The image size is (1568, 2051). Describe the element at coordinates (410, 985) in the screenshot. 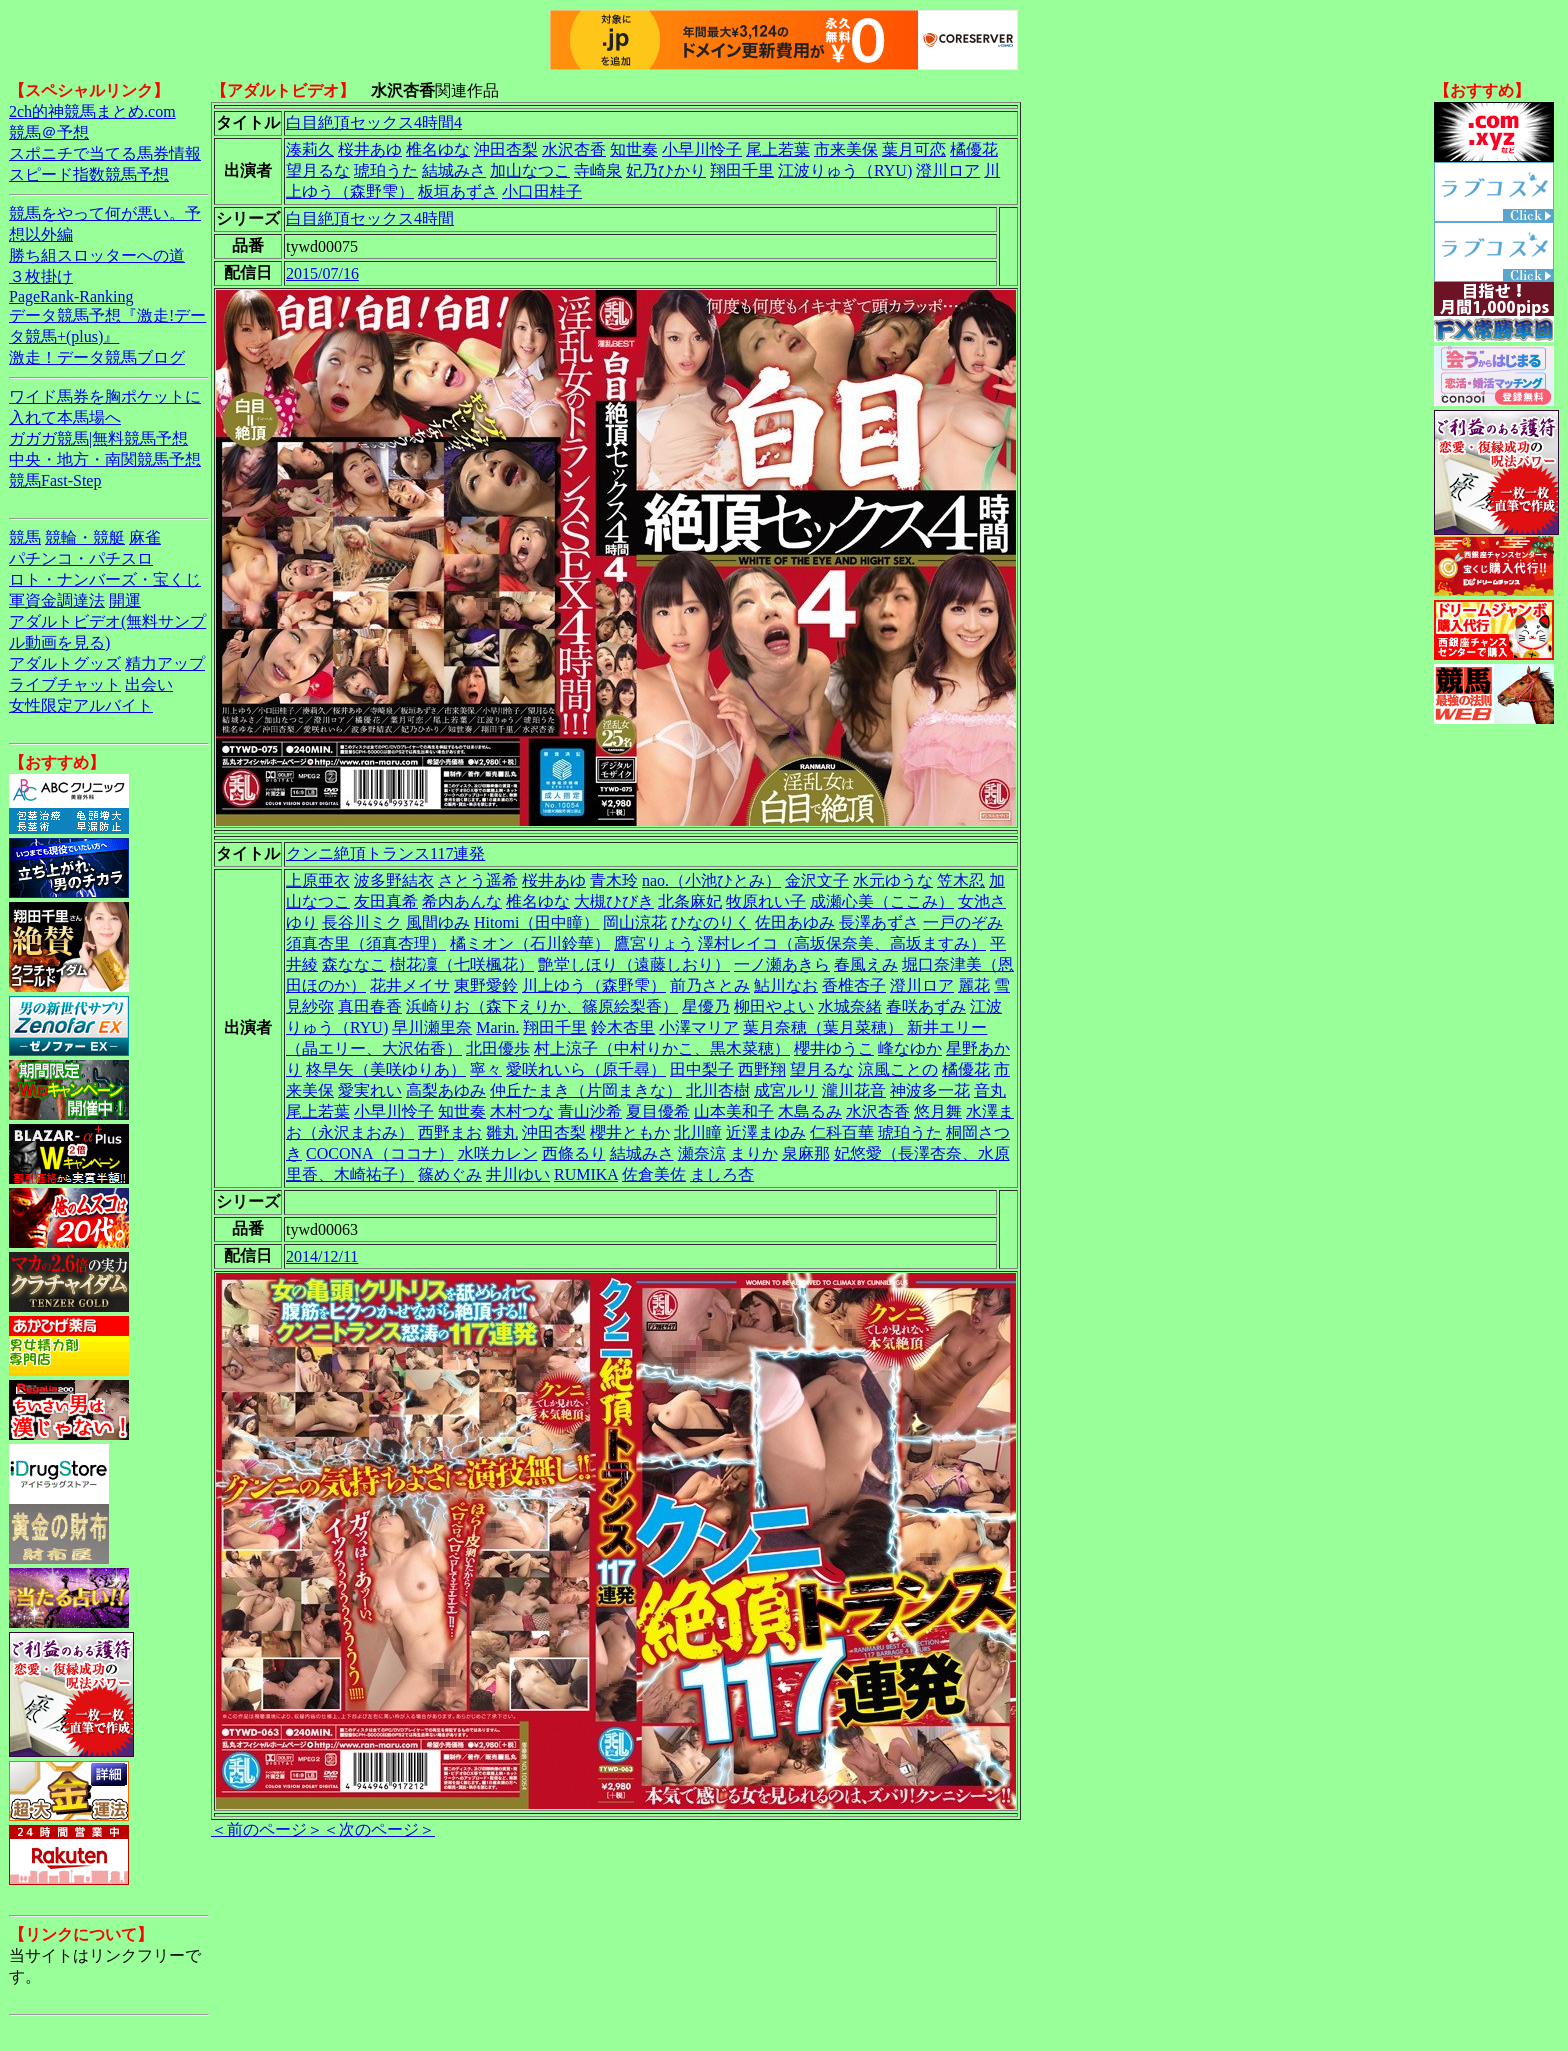

I see `花井メイサ` at that location.